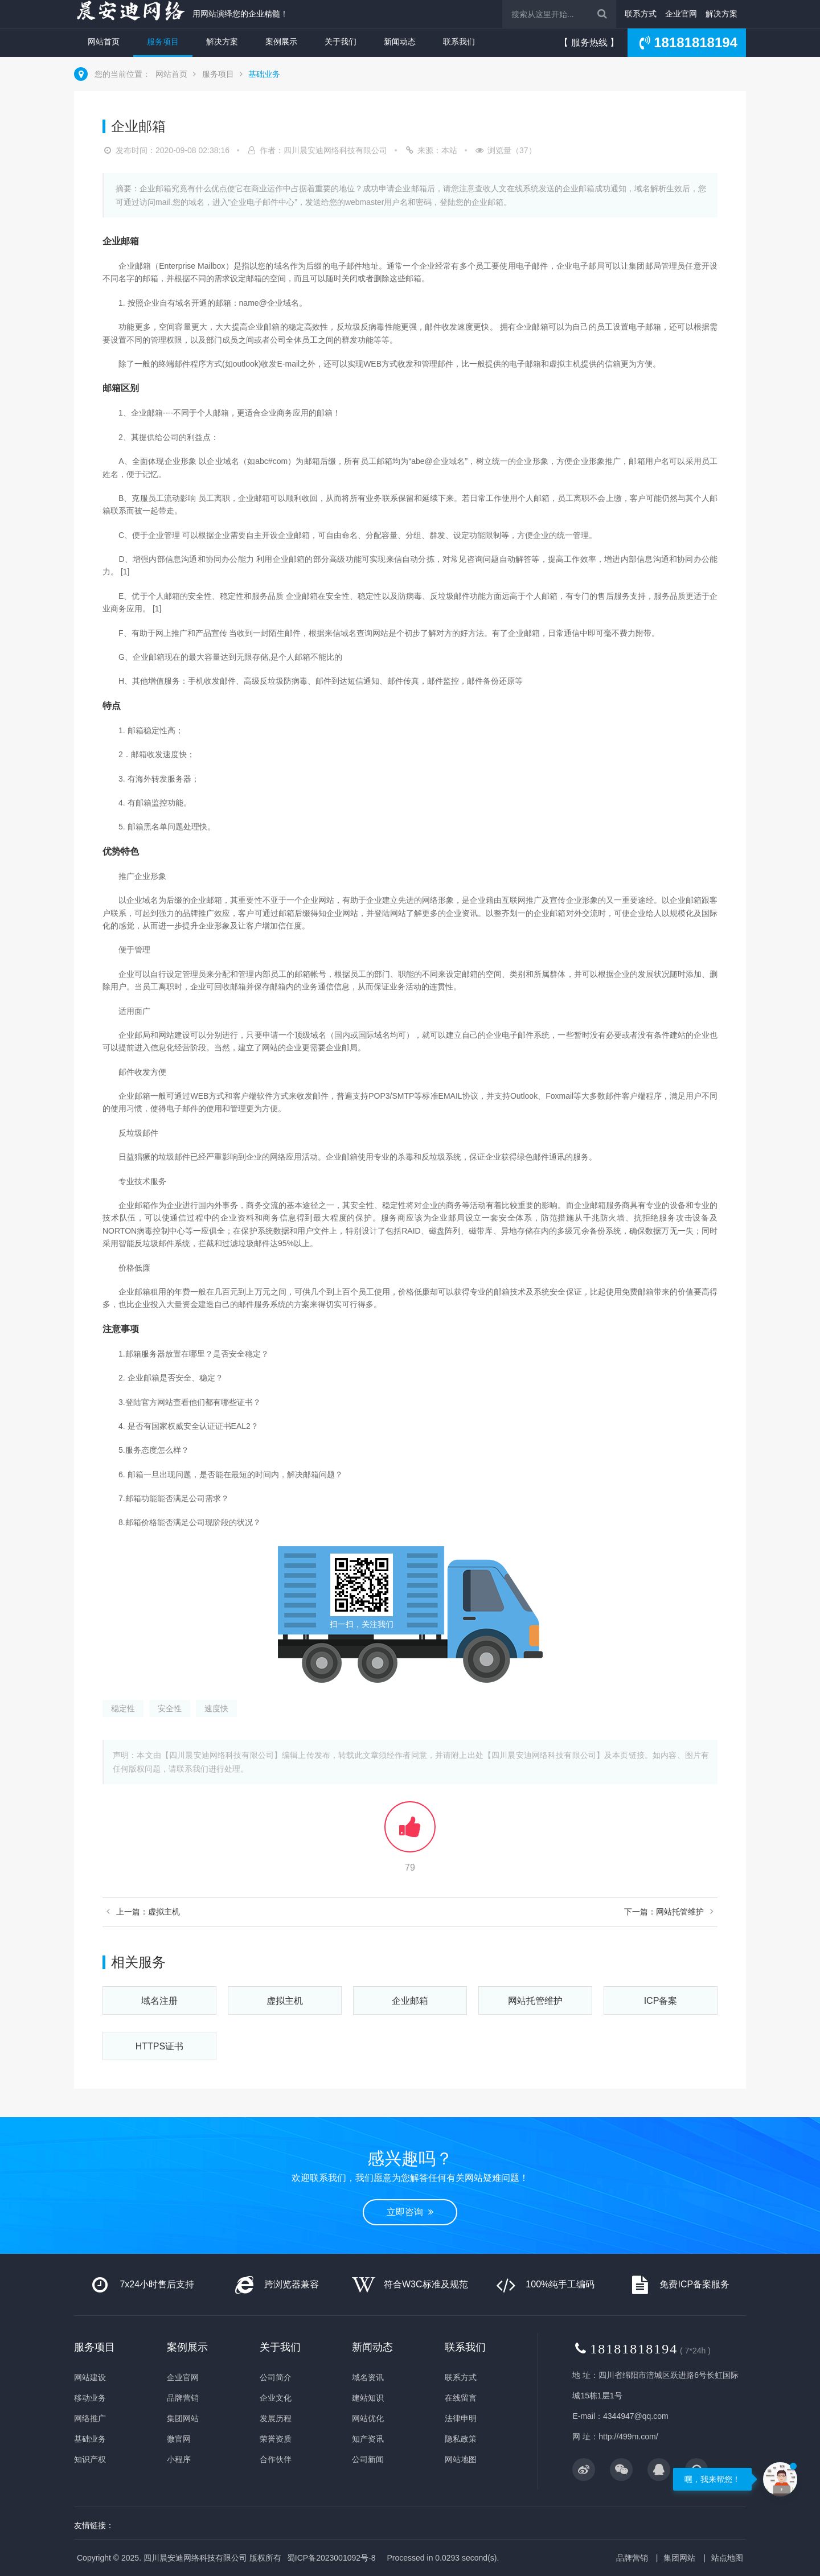 Image resolution: width=820 pixels, height=2576 pixels. I want to click on 速度快, so click(216, 1708).